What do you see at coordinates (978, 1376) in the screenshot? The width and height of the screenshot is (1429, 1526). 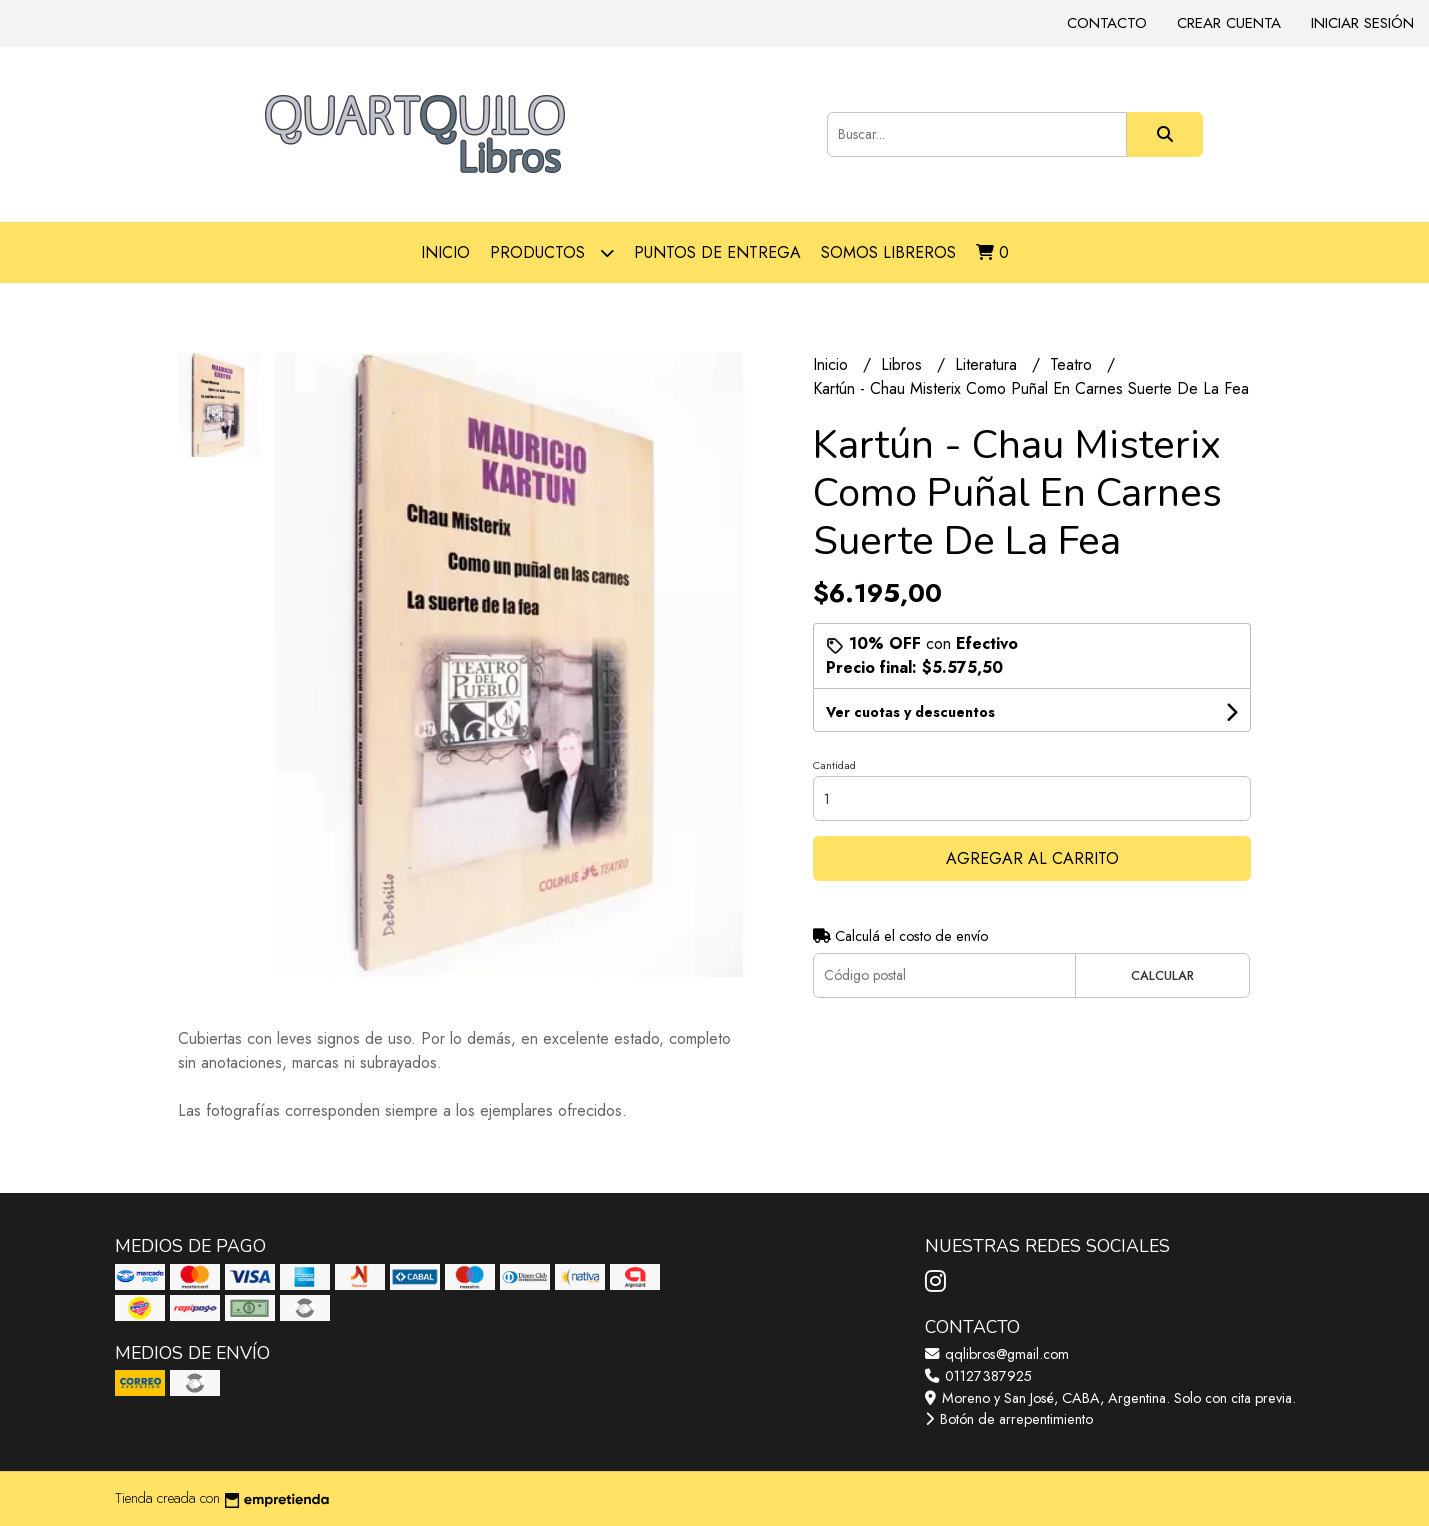 I see `01127387925` at bounding box center [978, 1376].